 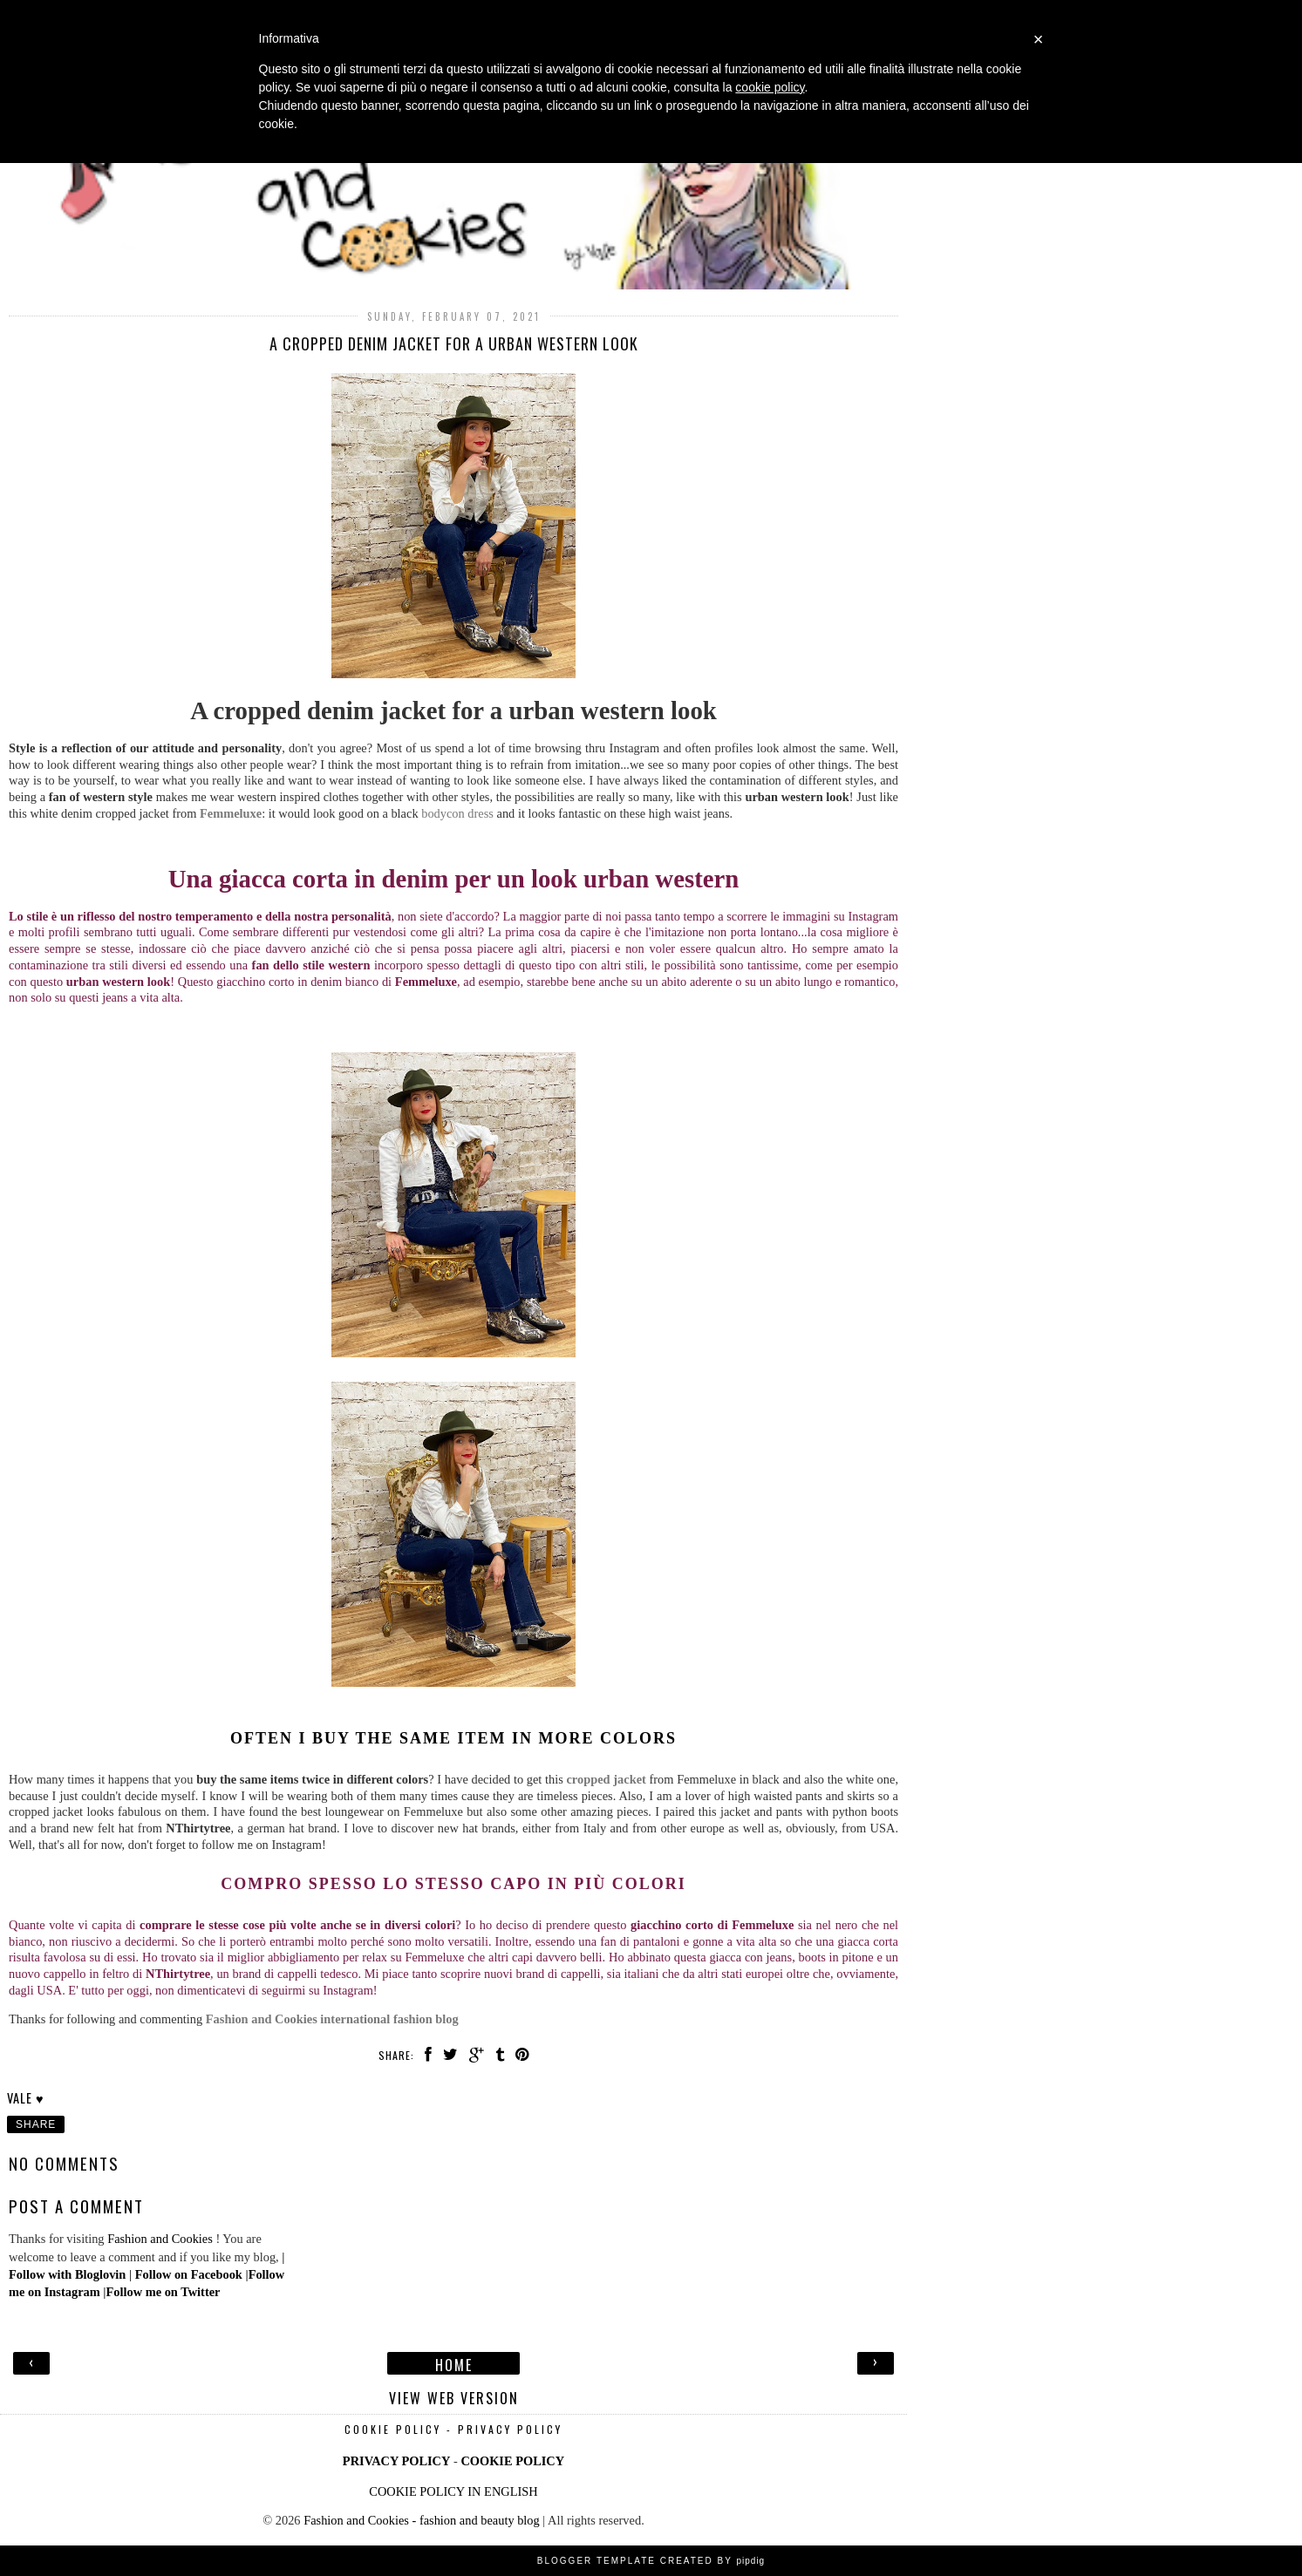 What do you see at coordinates (454, 2363) in the screenshot?
I see `Home` at bounding box center [454, 2363].